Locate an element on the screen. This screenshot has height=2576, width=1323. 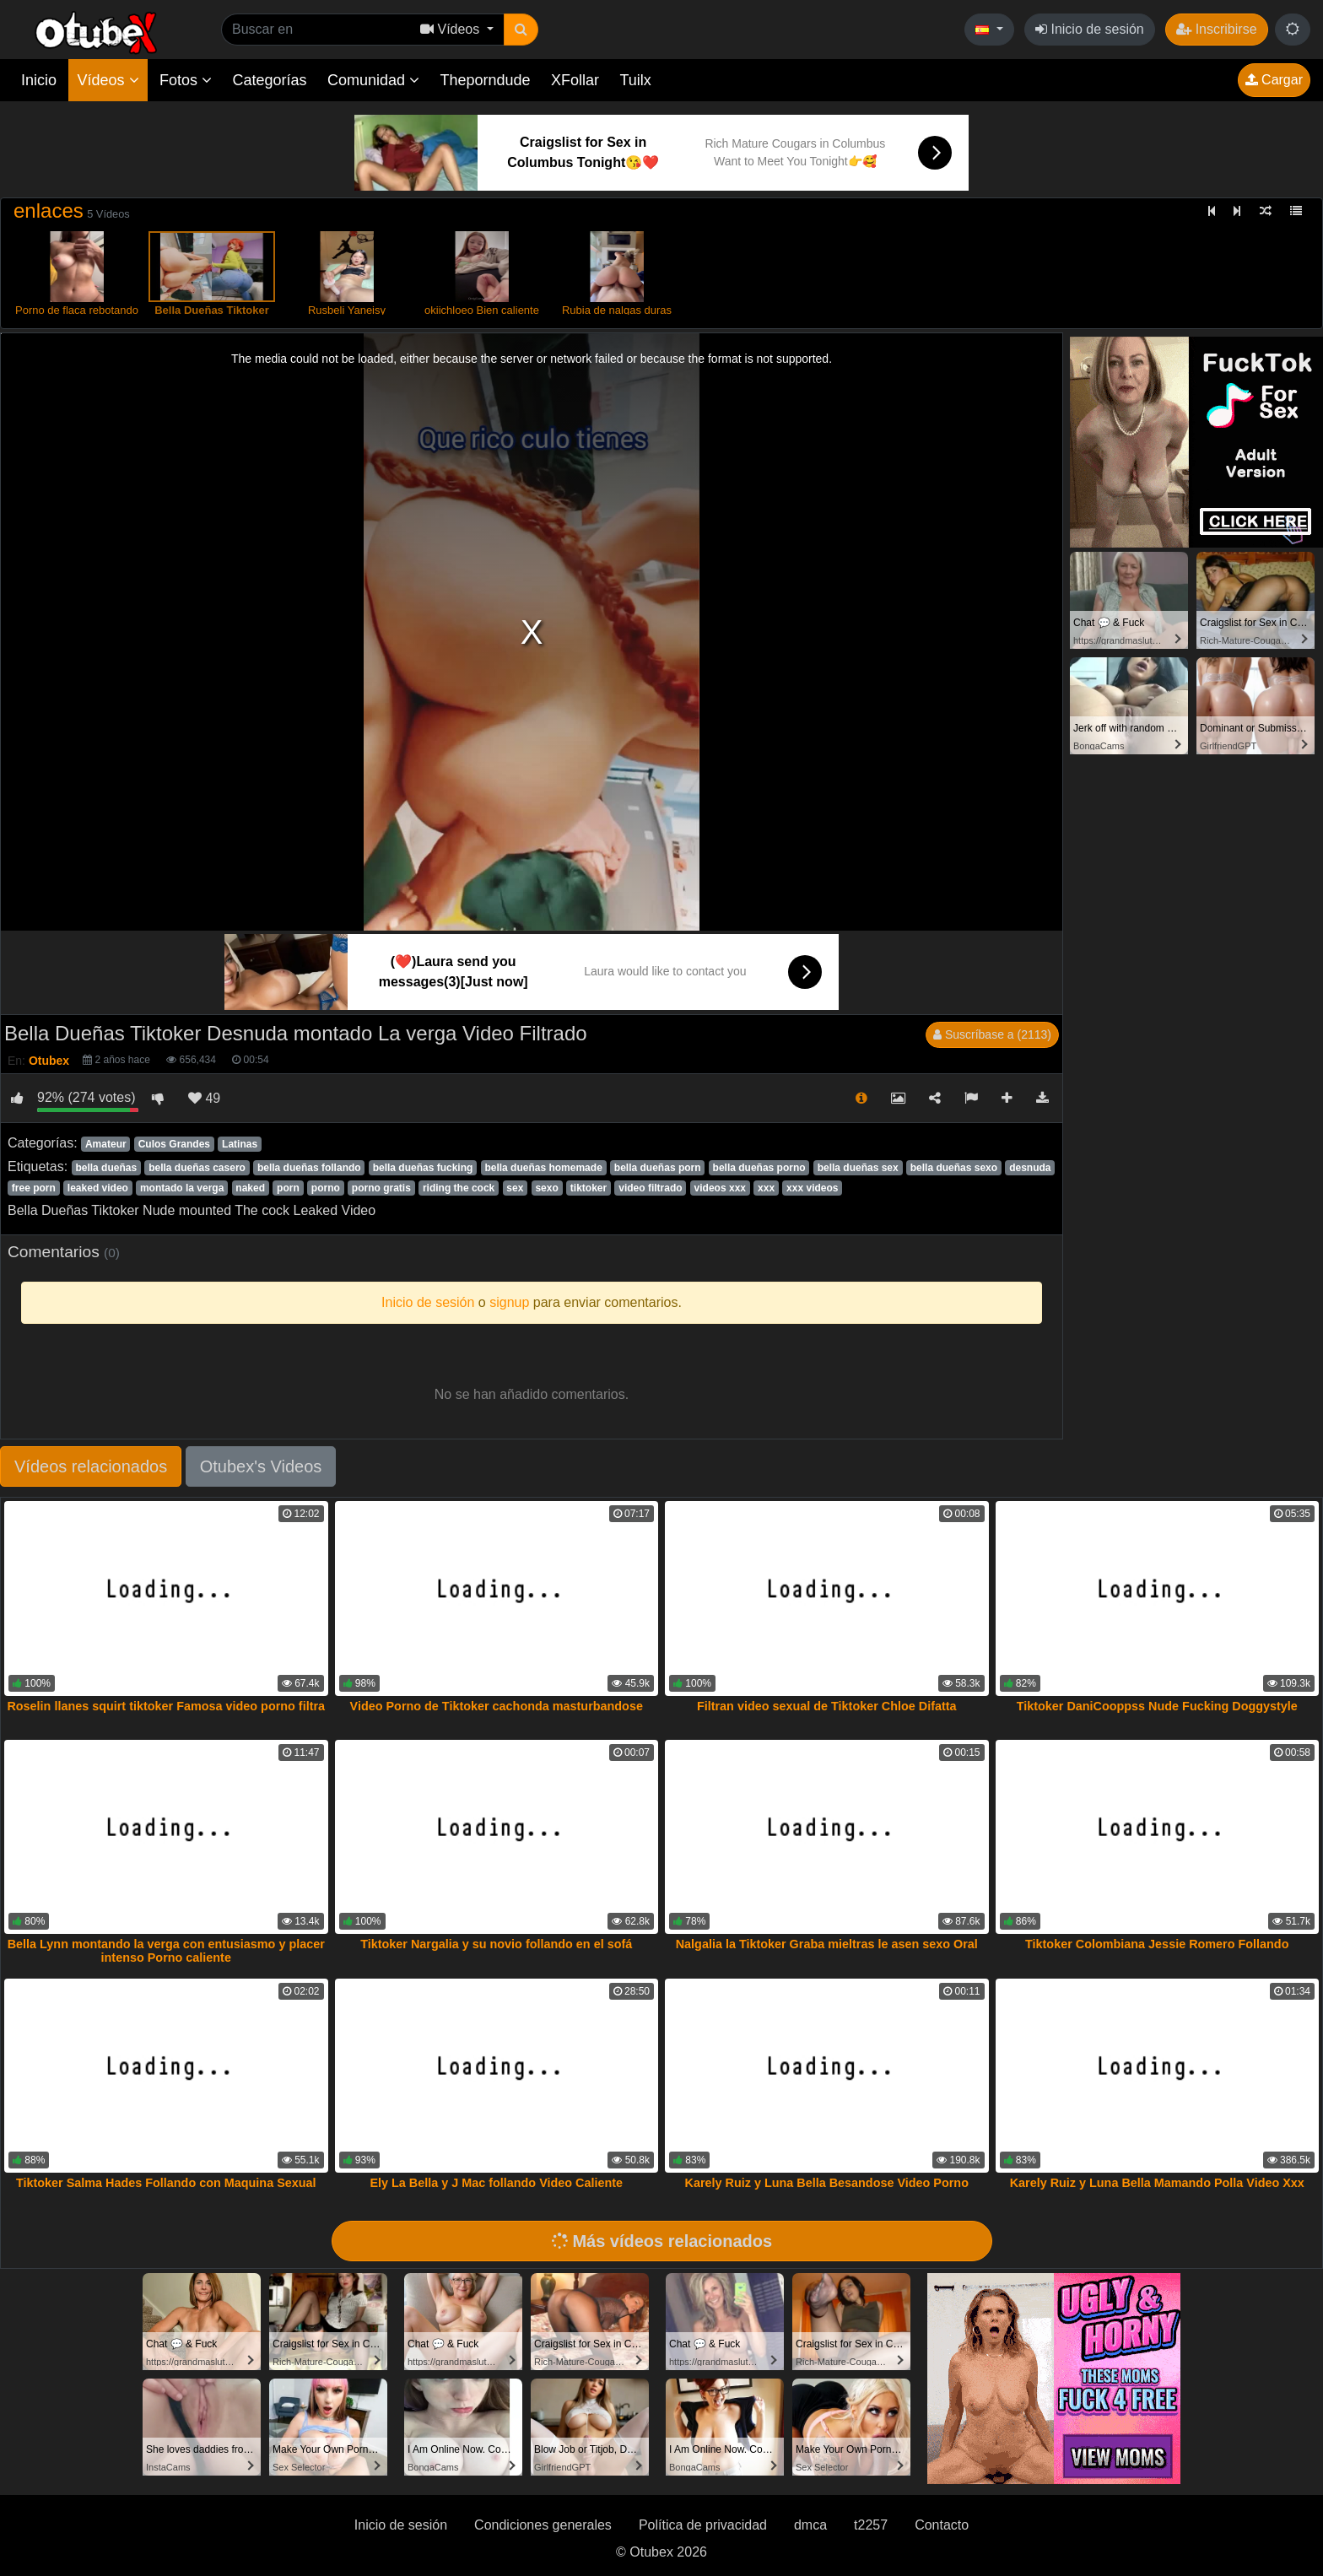
Categorías is located at coordinates (269, 80).